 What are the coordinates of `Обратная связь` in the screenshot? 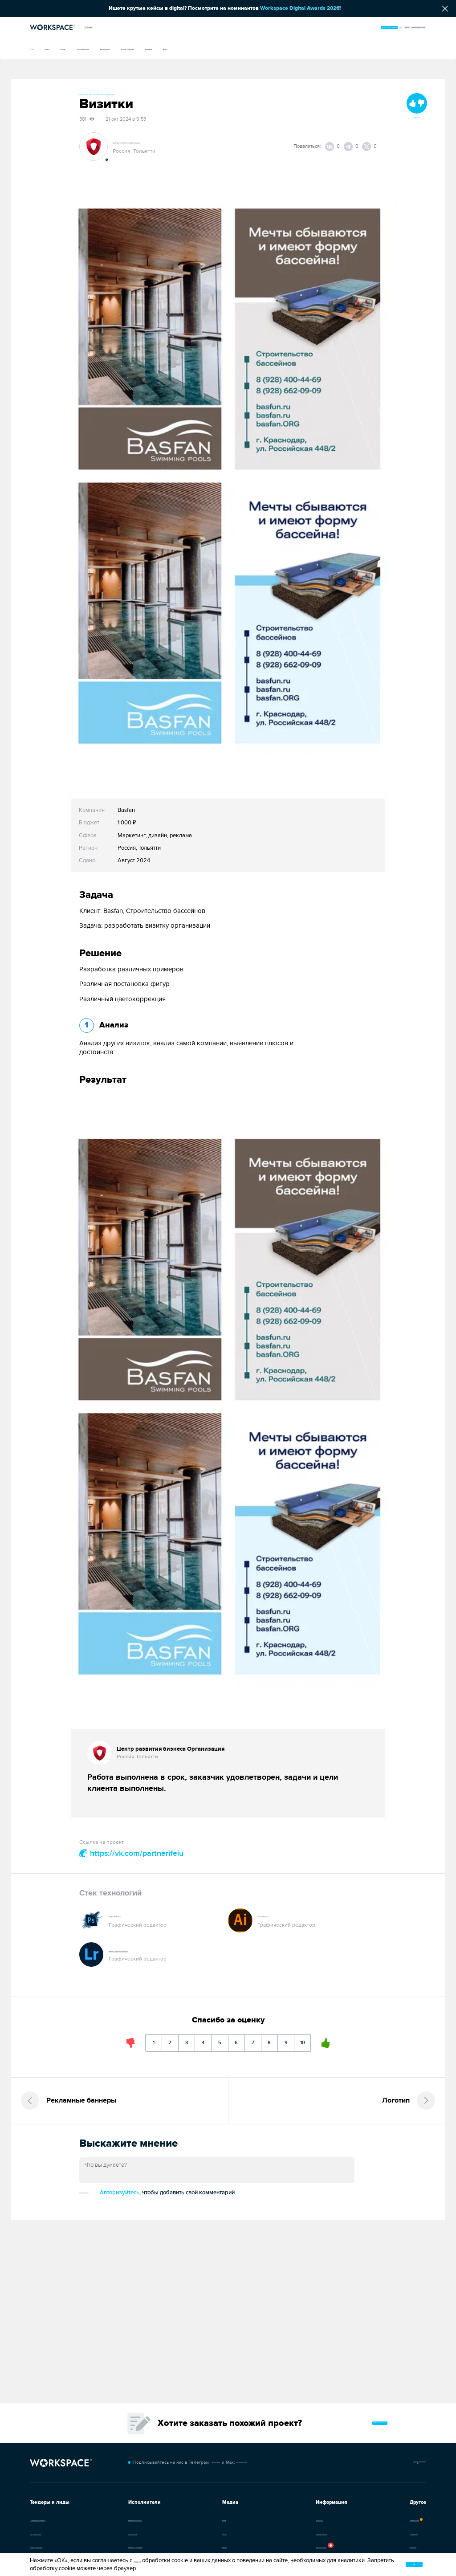 It's located at (402, 2459).